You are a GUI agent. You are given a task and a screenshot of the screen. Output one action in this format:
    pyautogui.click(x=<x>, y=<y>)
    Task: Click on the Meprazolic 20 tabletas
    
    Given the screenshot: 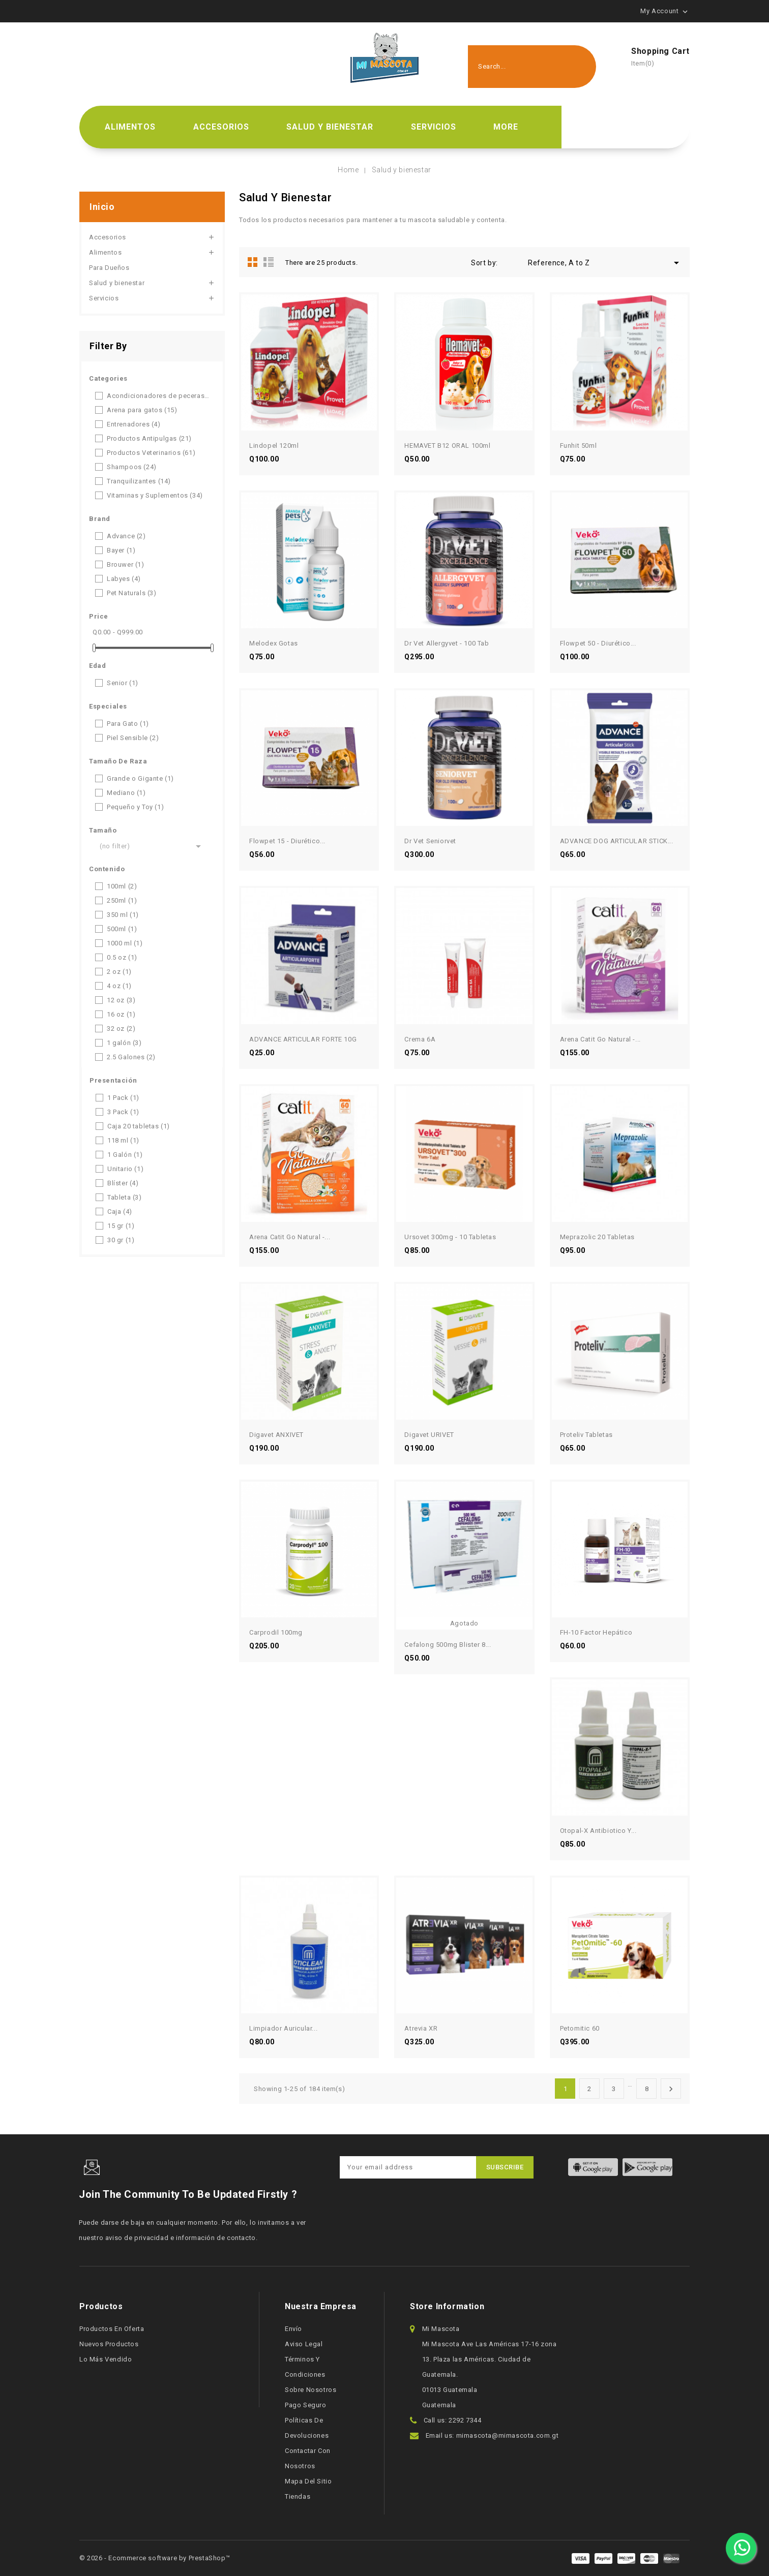 What is the action you would take?
    pyautogui.click(x=597, y=1237)
    